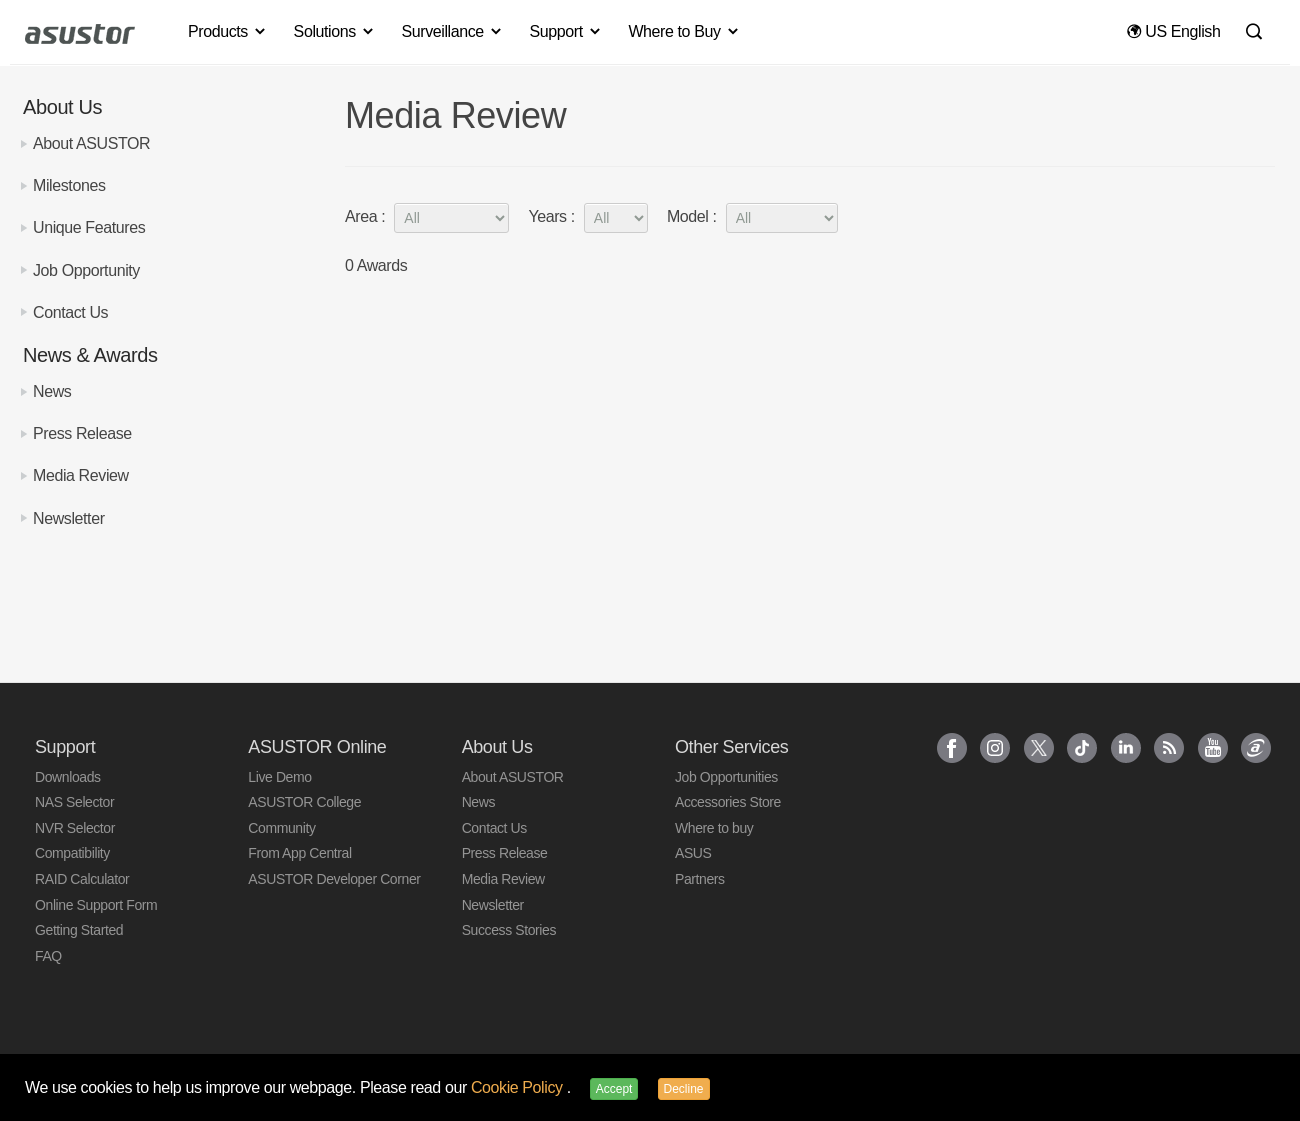 The width and height of the screenshot is (1300, 1121). Describe the element at coordinates (684, 31) in the screenshot. I see `Where to Buy [button]` at that location.